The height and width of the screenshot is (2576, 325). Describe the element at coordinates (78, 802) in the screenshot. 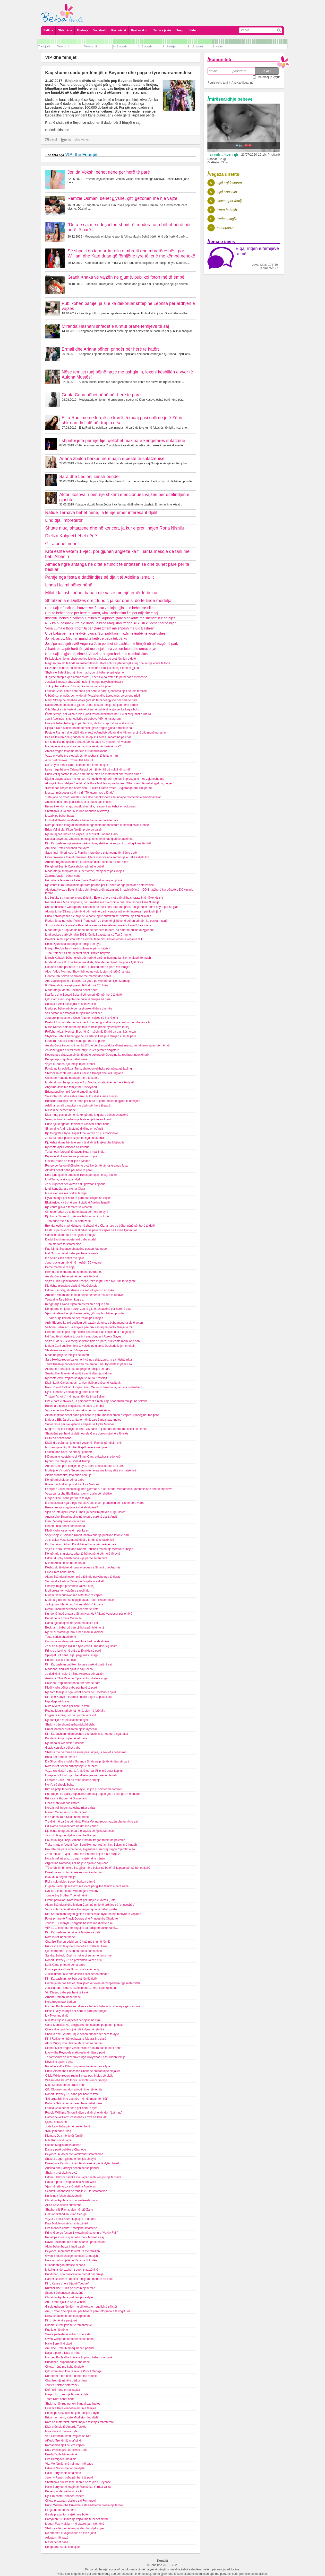

I see `Xhensila nuk ndal publikimet, ja si duket pas lindjes!` at that location.